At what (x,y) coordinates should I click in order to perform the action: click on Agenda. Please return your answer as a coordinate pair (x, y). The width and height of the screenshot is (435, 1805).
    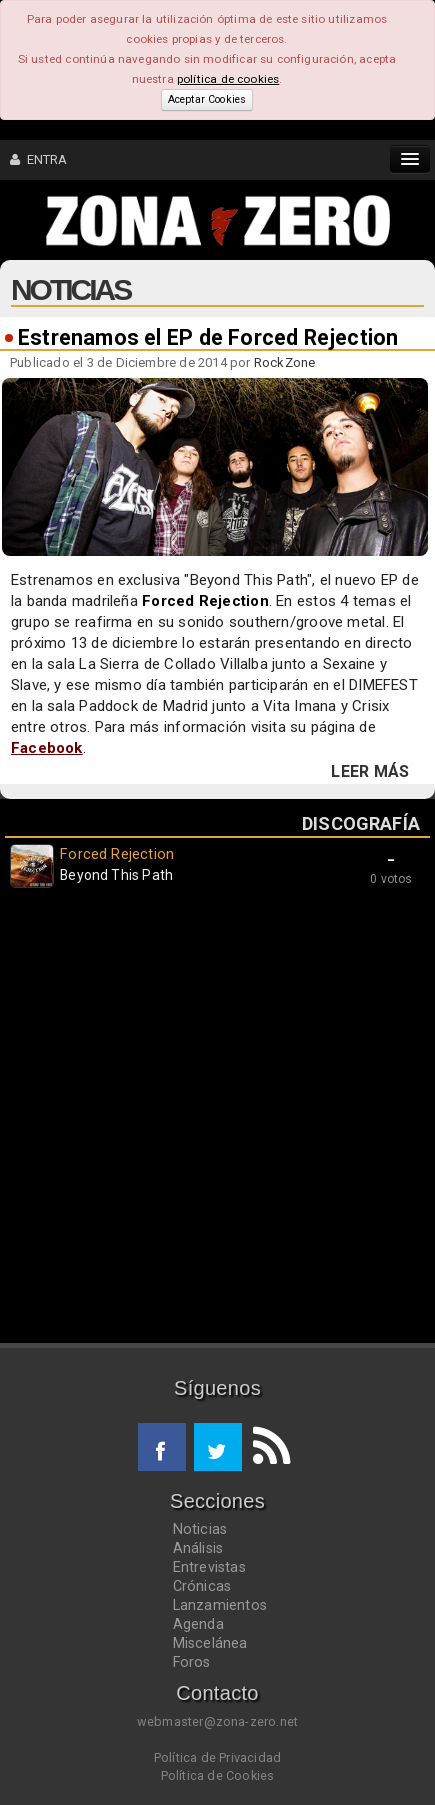
    Looking at the image, I should click on (198, 1624).